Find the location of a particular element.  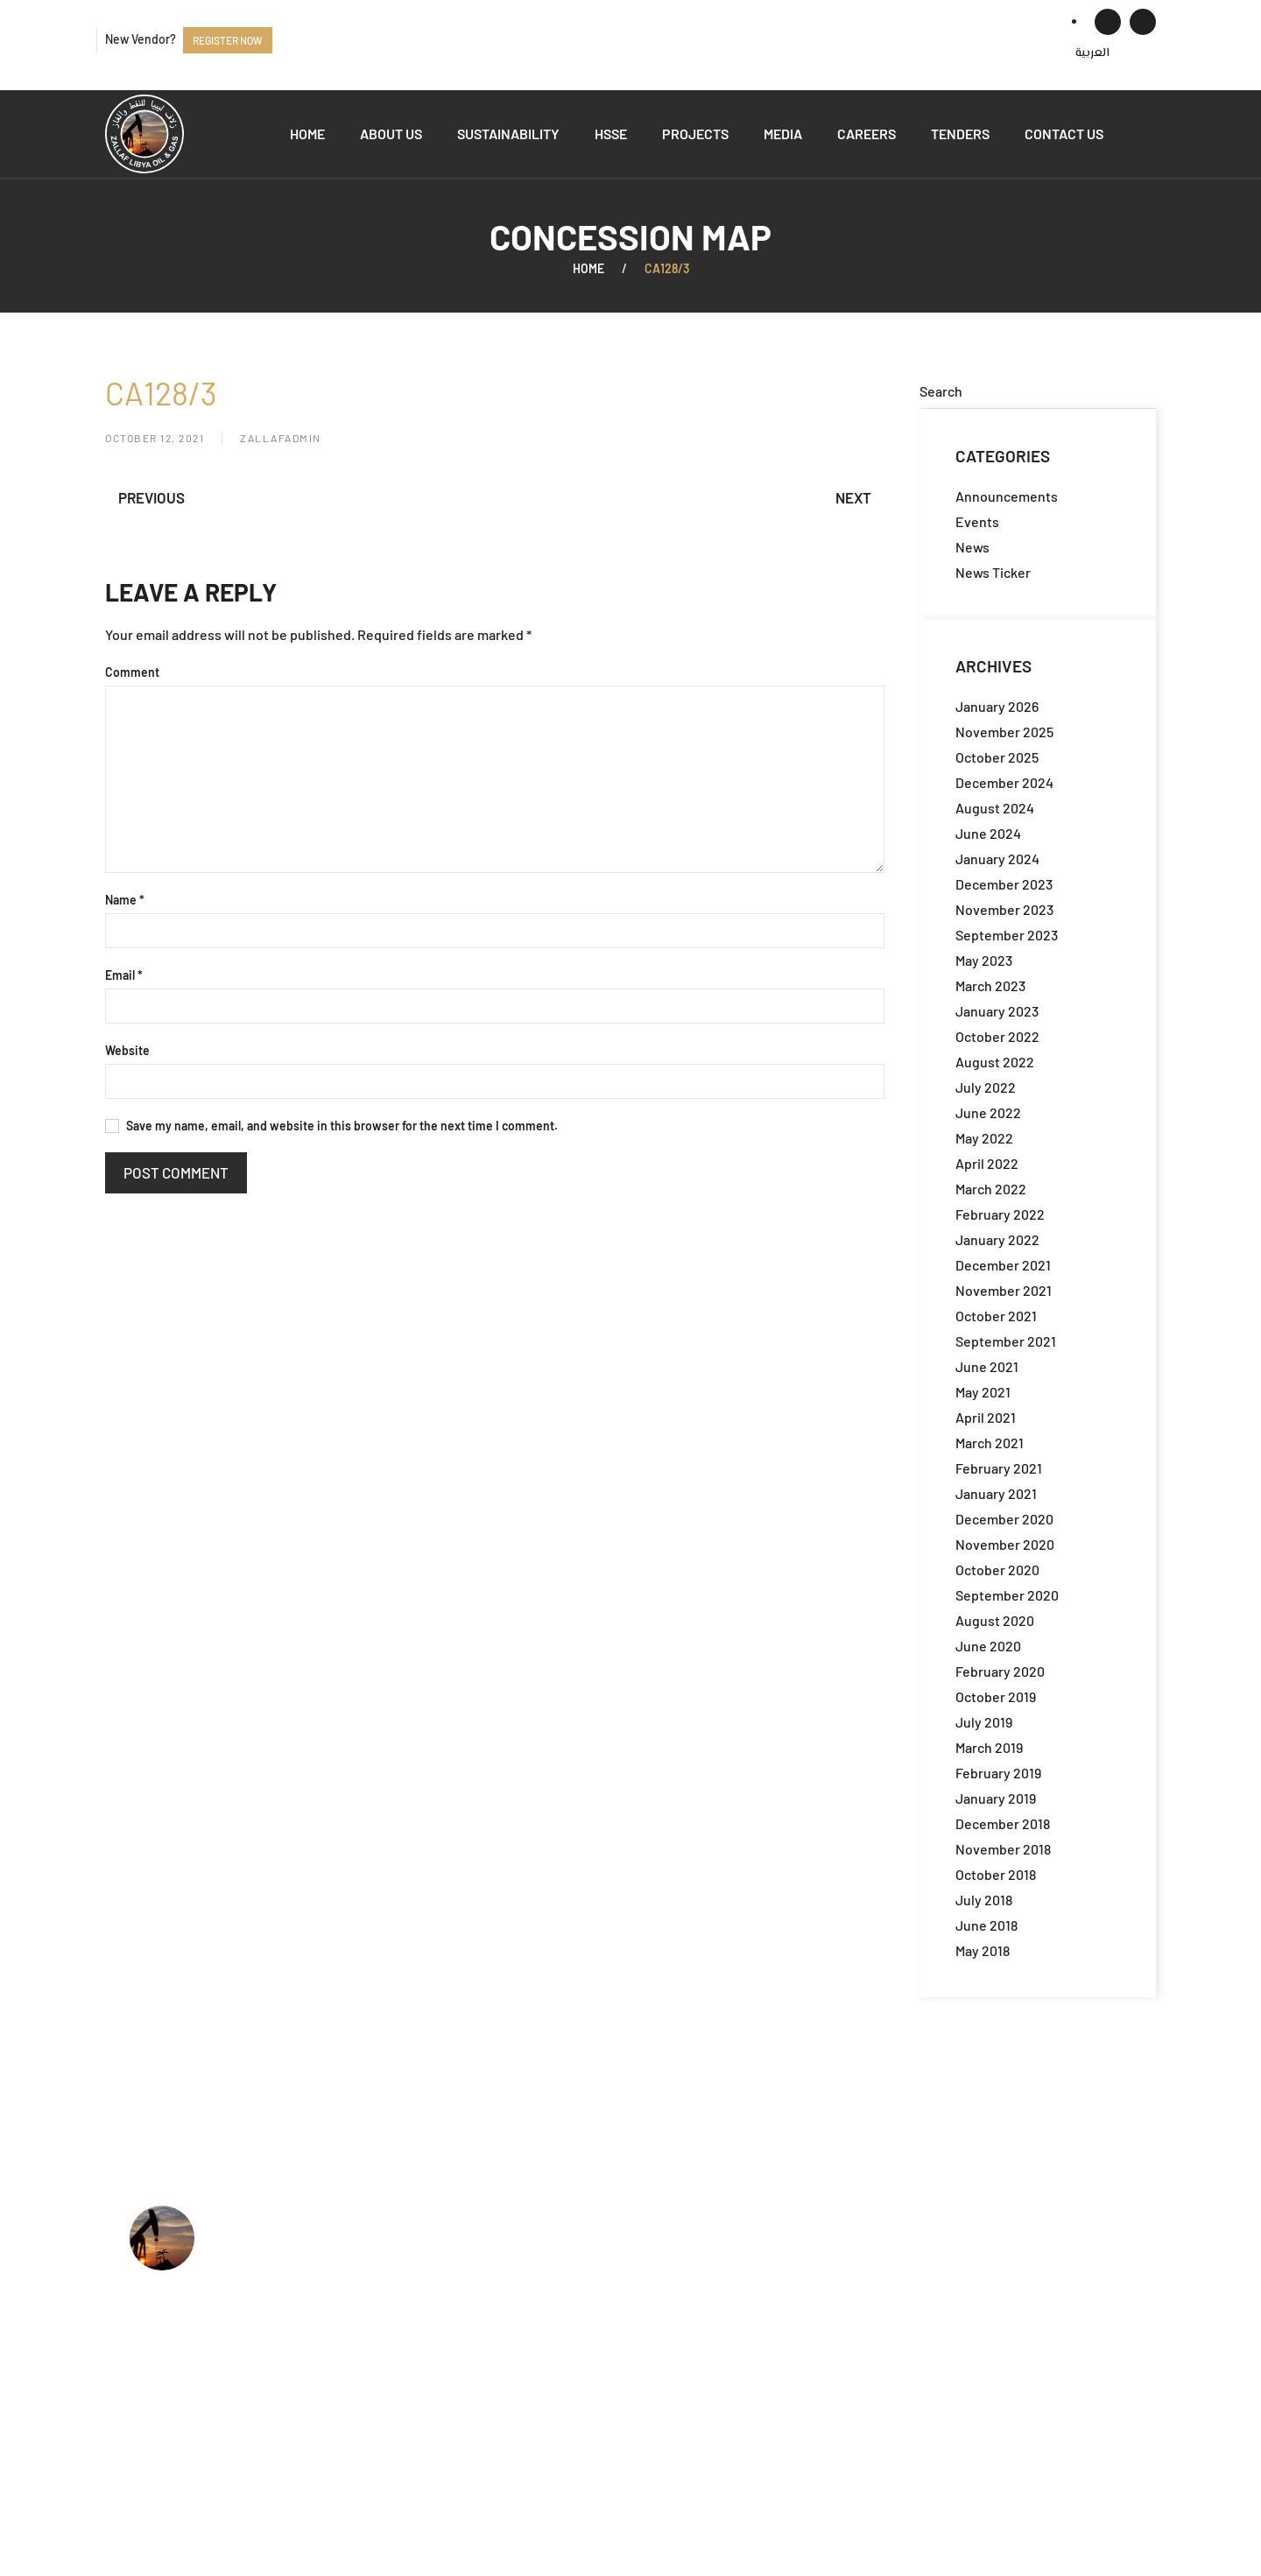

Next is located at coordinates (853, 497).